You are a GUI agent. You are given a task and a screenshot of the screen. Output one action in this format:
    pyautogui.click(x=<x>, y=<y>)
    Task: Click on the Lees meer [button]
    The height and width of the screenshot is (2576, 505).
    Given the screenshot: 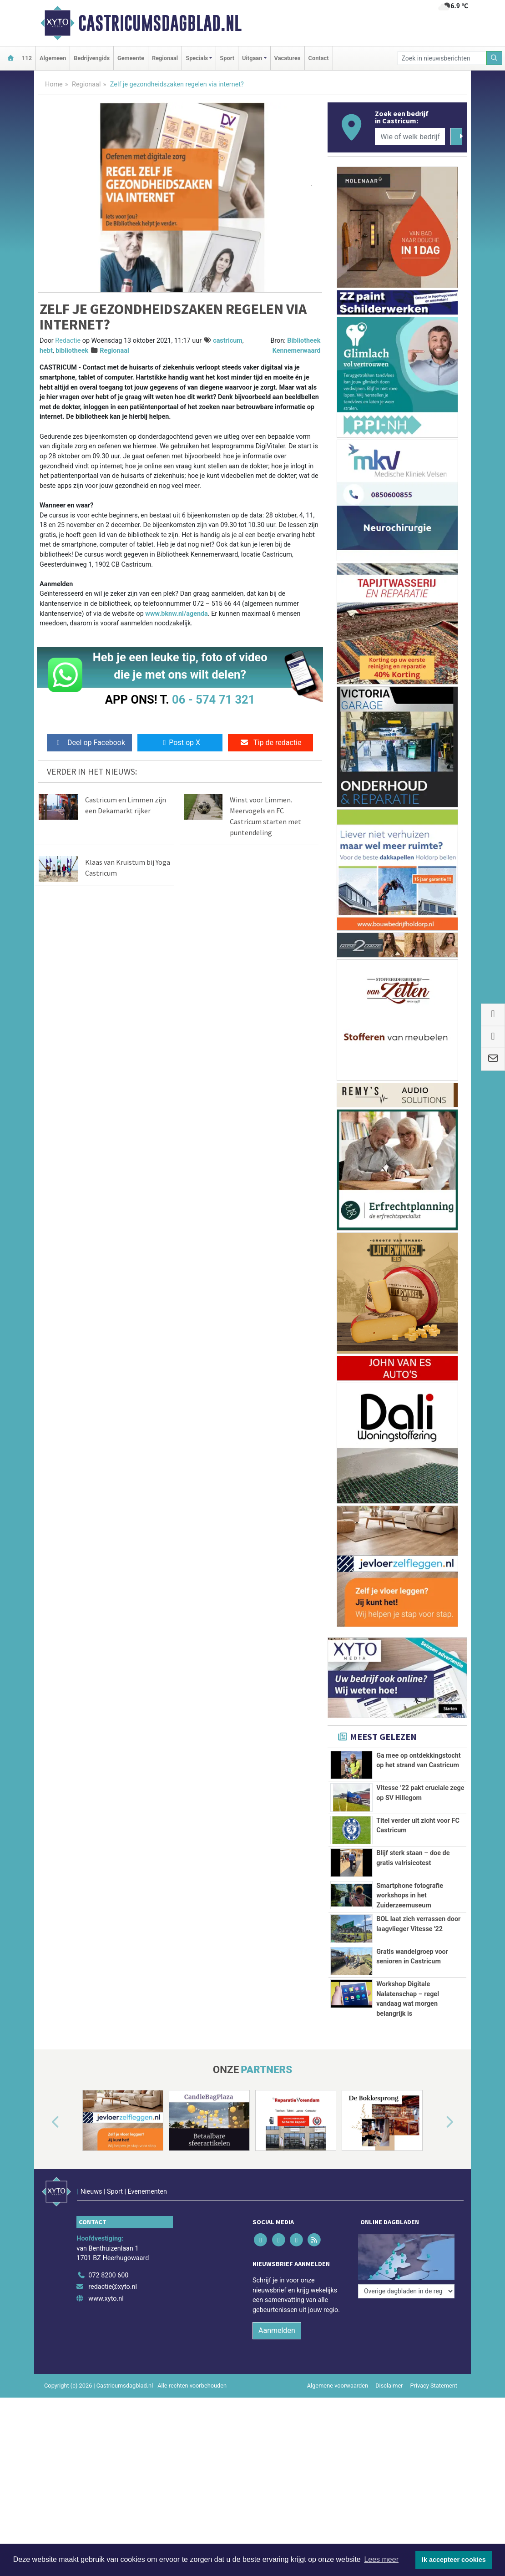 What is the action you would take?
    pyautogui.click(x=381, y=2559)
    